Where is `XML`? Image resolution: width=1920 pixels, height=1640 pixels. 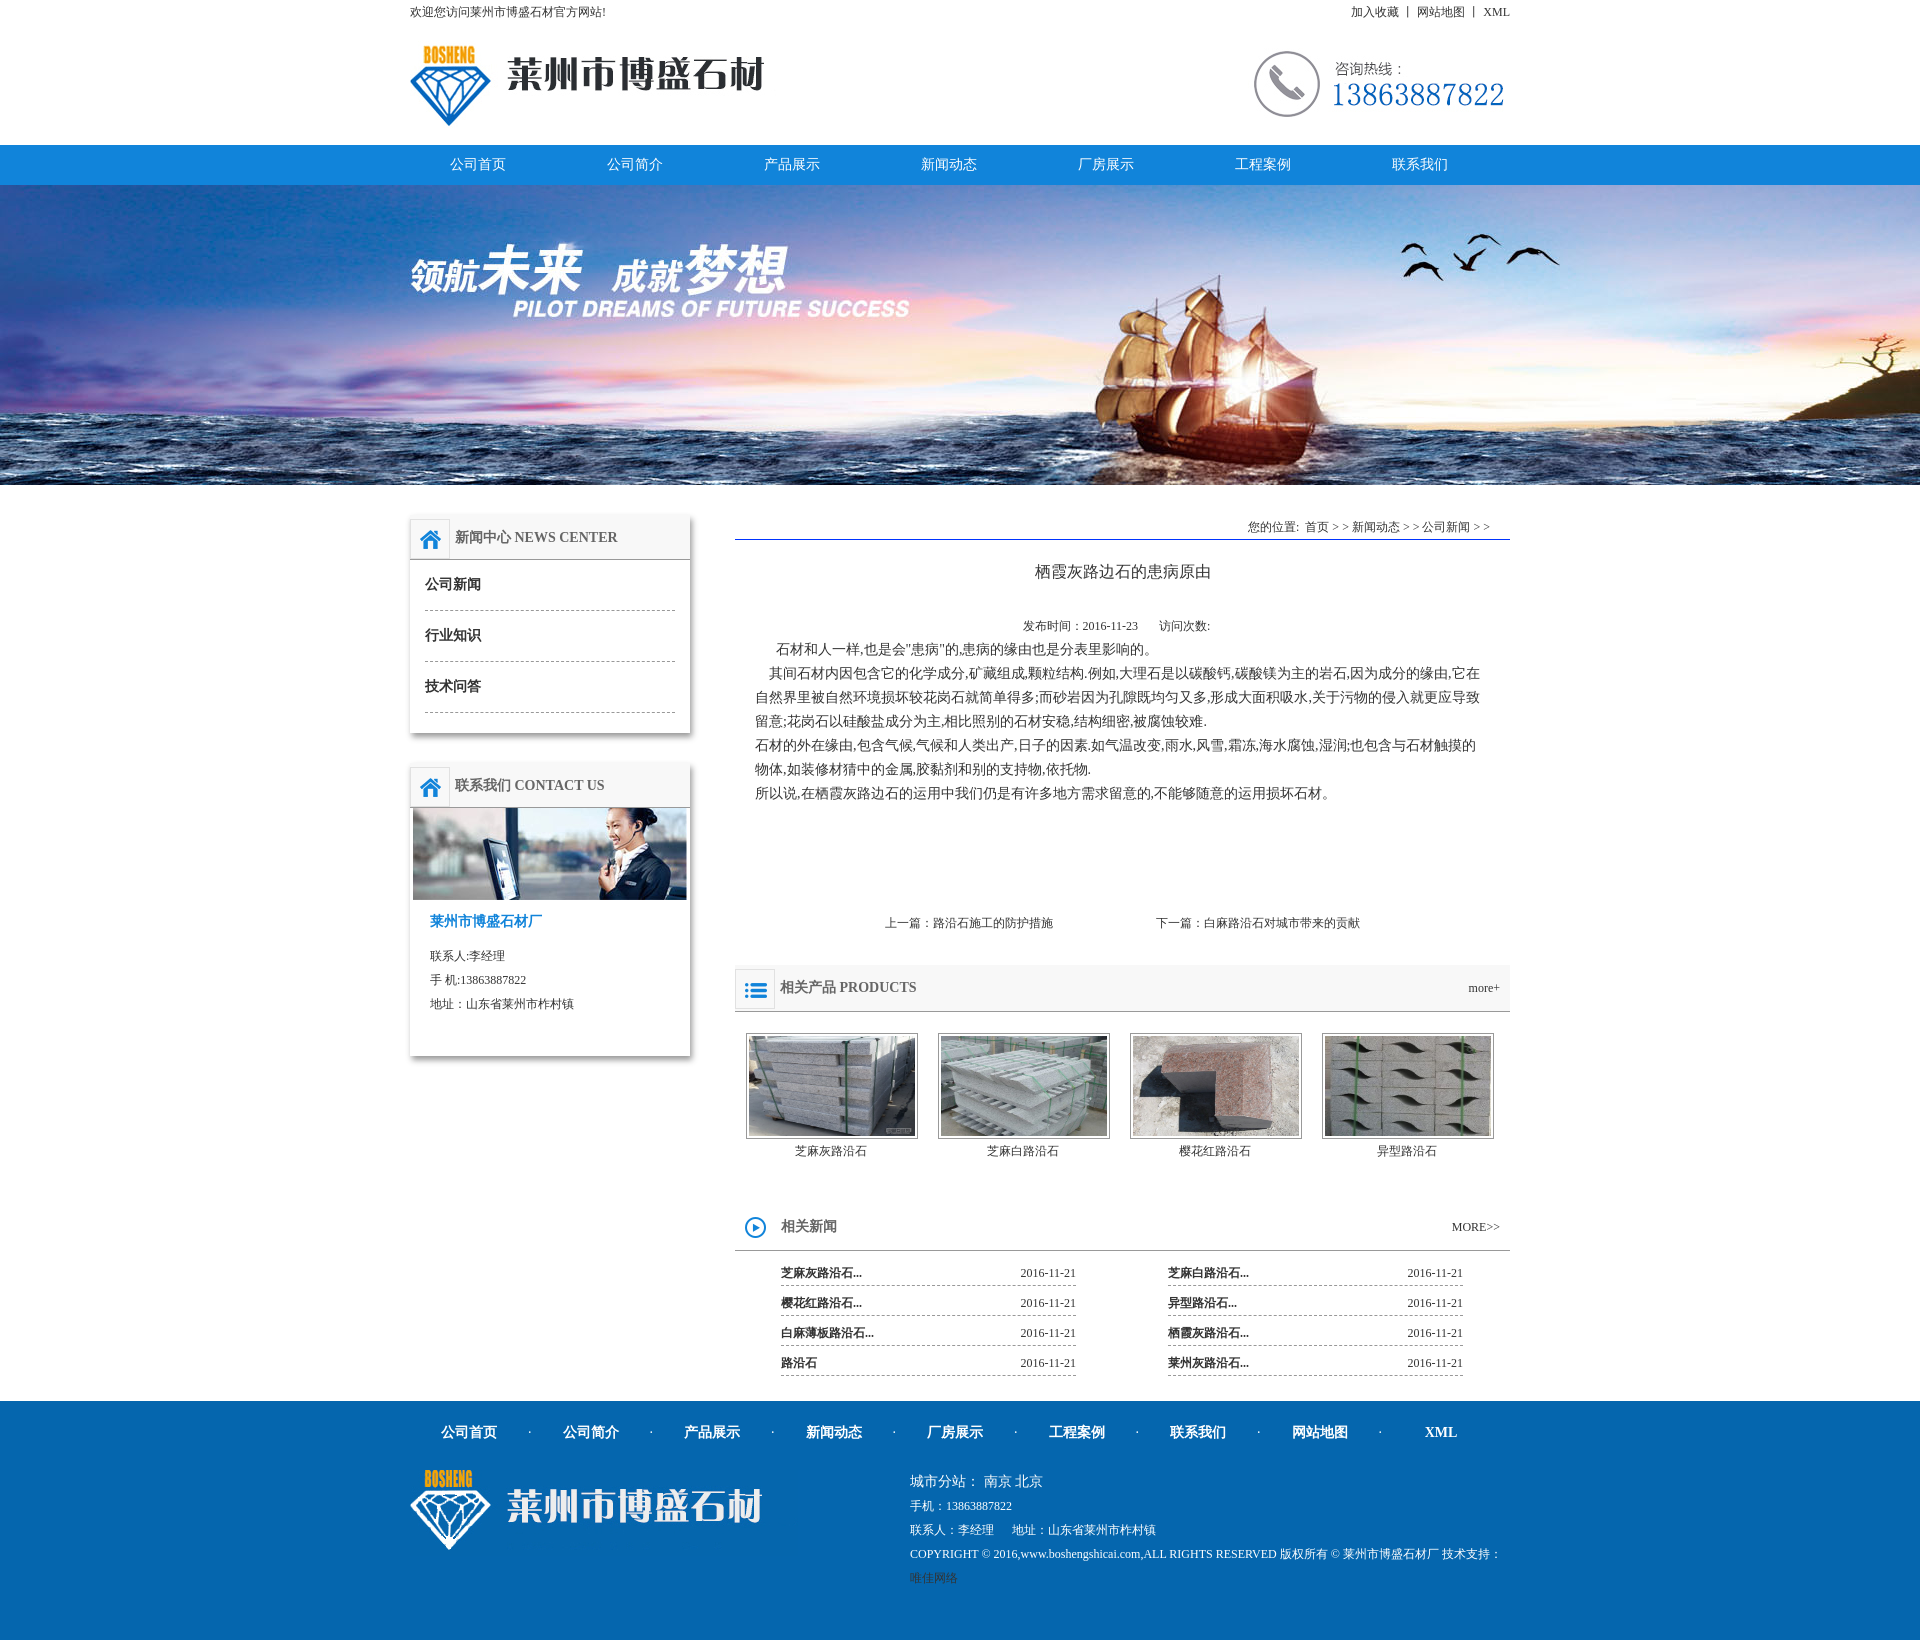 XML is located at coordinates (1496, 12).